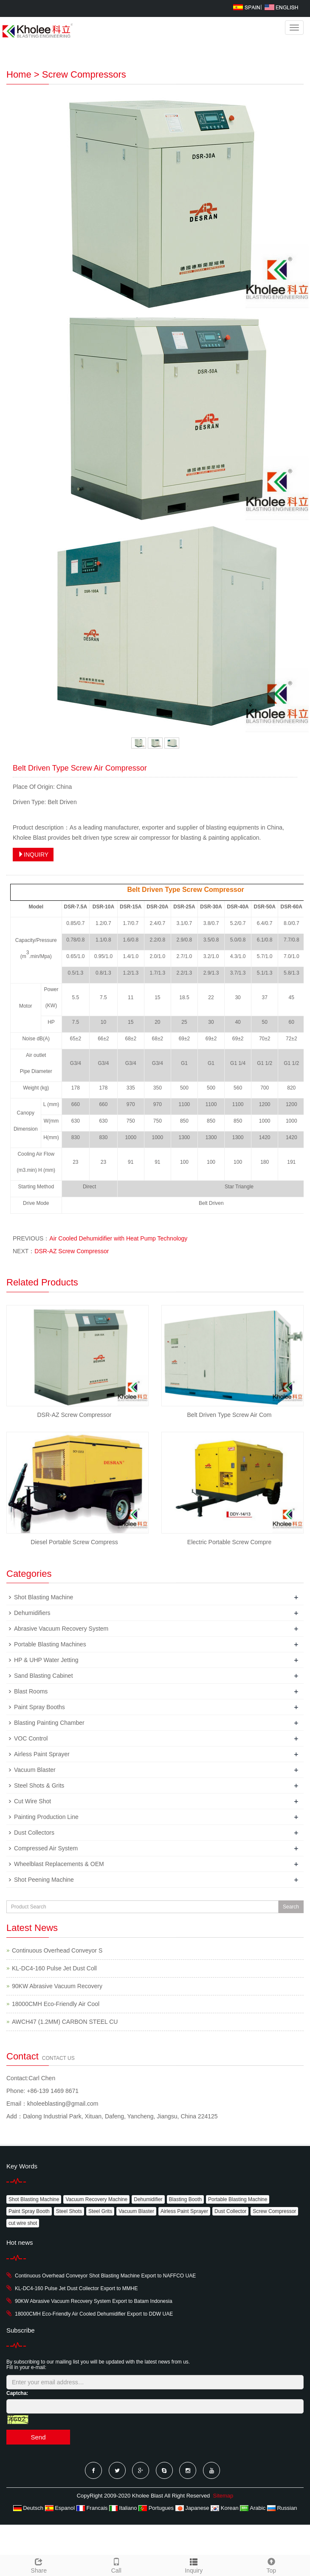 The image size is (310, 2576). What do you see at coordinates (43, 1675) in the screenshot?
I see `Sand Blasting Cabinet` at bounding box center [43, 1675].